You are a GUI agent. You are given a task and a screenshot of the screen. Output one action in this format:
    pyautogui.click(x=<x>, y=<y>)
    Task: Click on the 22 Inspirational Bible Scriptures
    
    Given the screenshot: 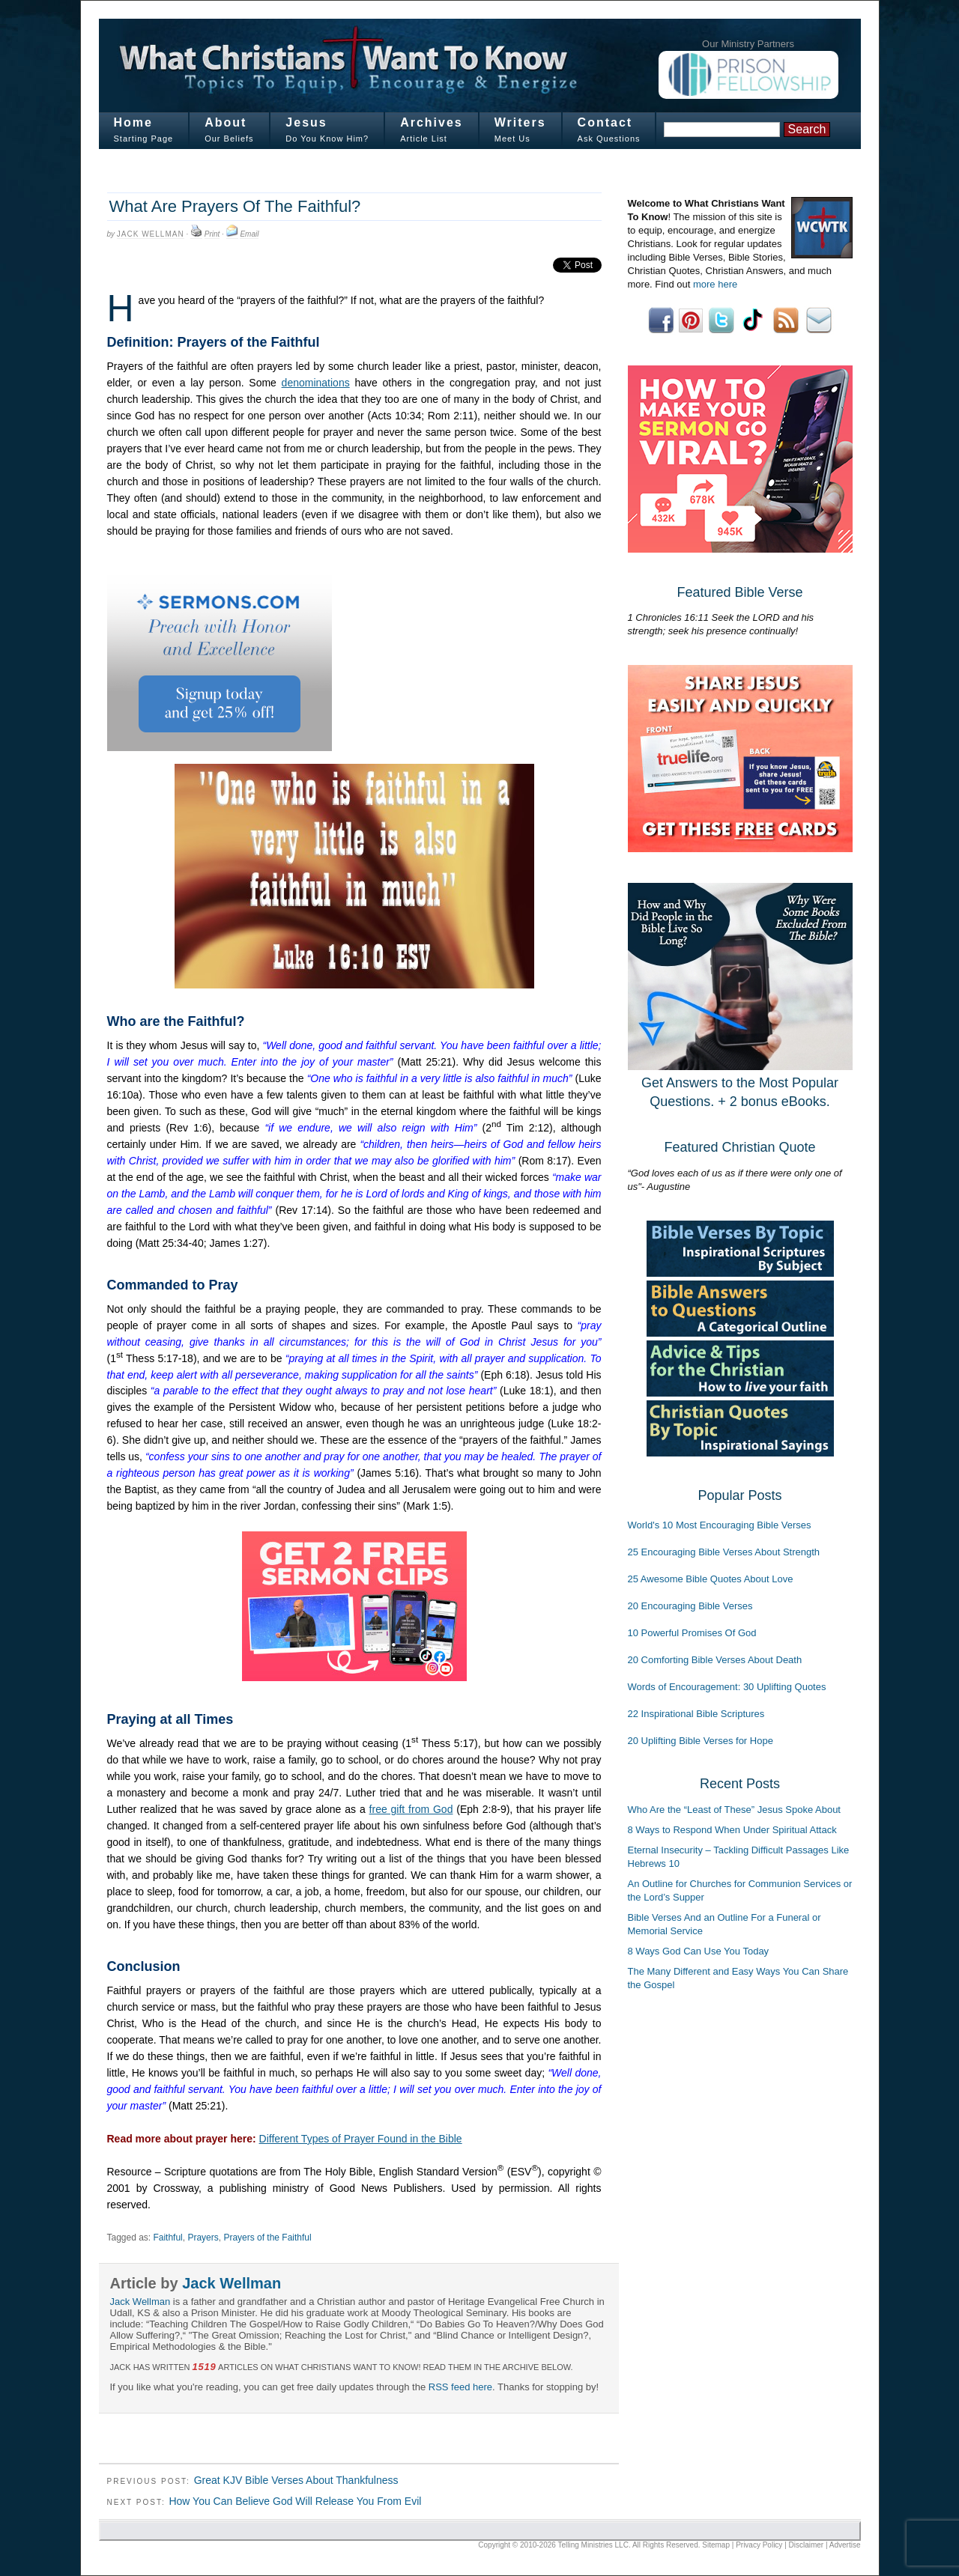 What is the action you would take?
    pyautogui.click(x=696, y=1713)
    